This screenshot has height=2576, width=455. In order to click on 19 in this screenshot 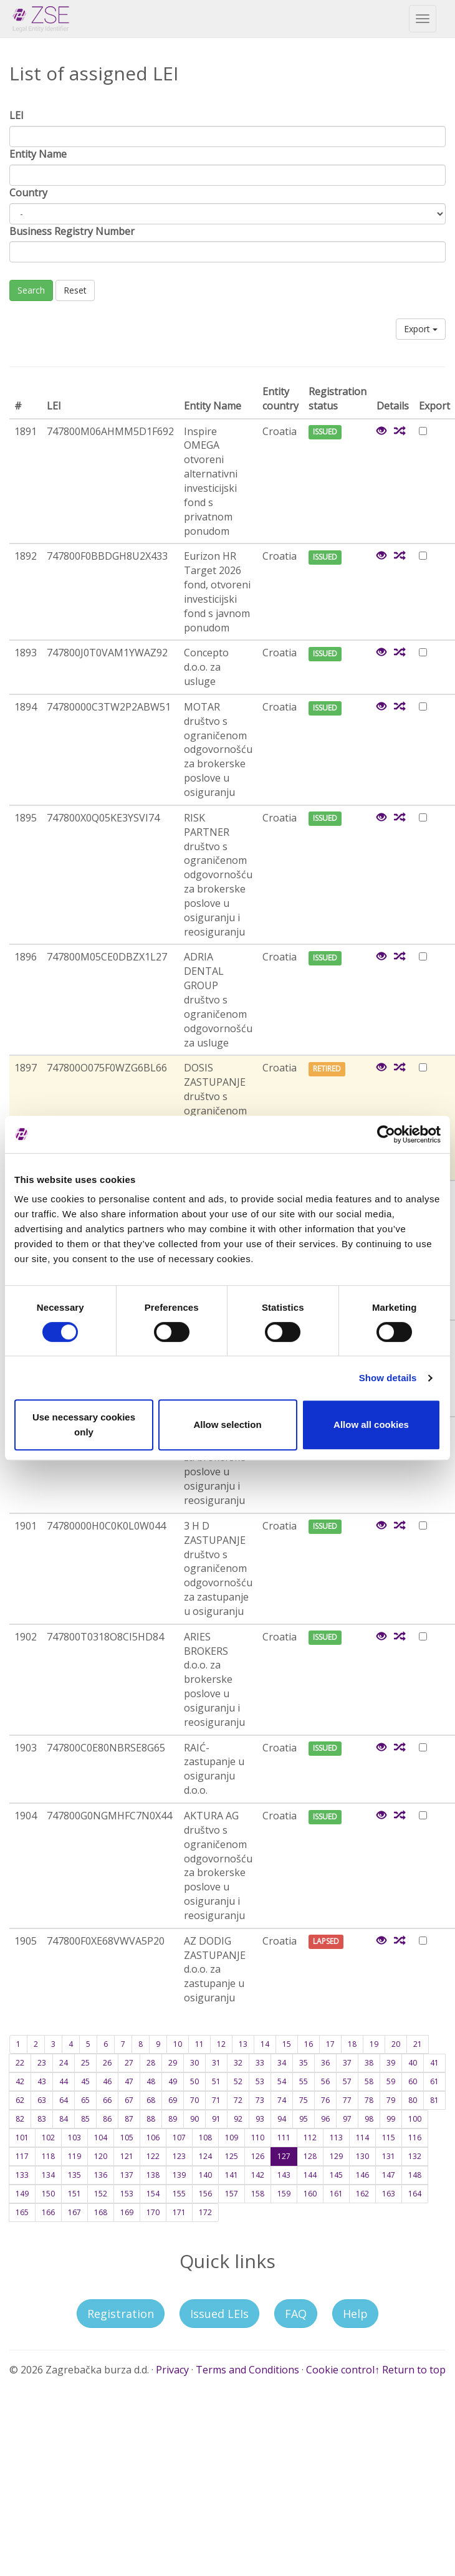, I will do `click(374, 2044)`.